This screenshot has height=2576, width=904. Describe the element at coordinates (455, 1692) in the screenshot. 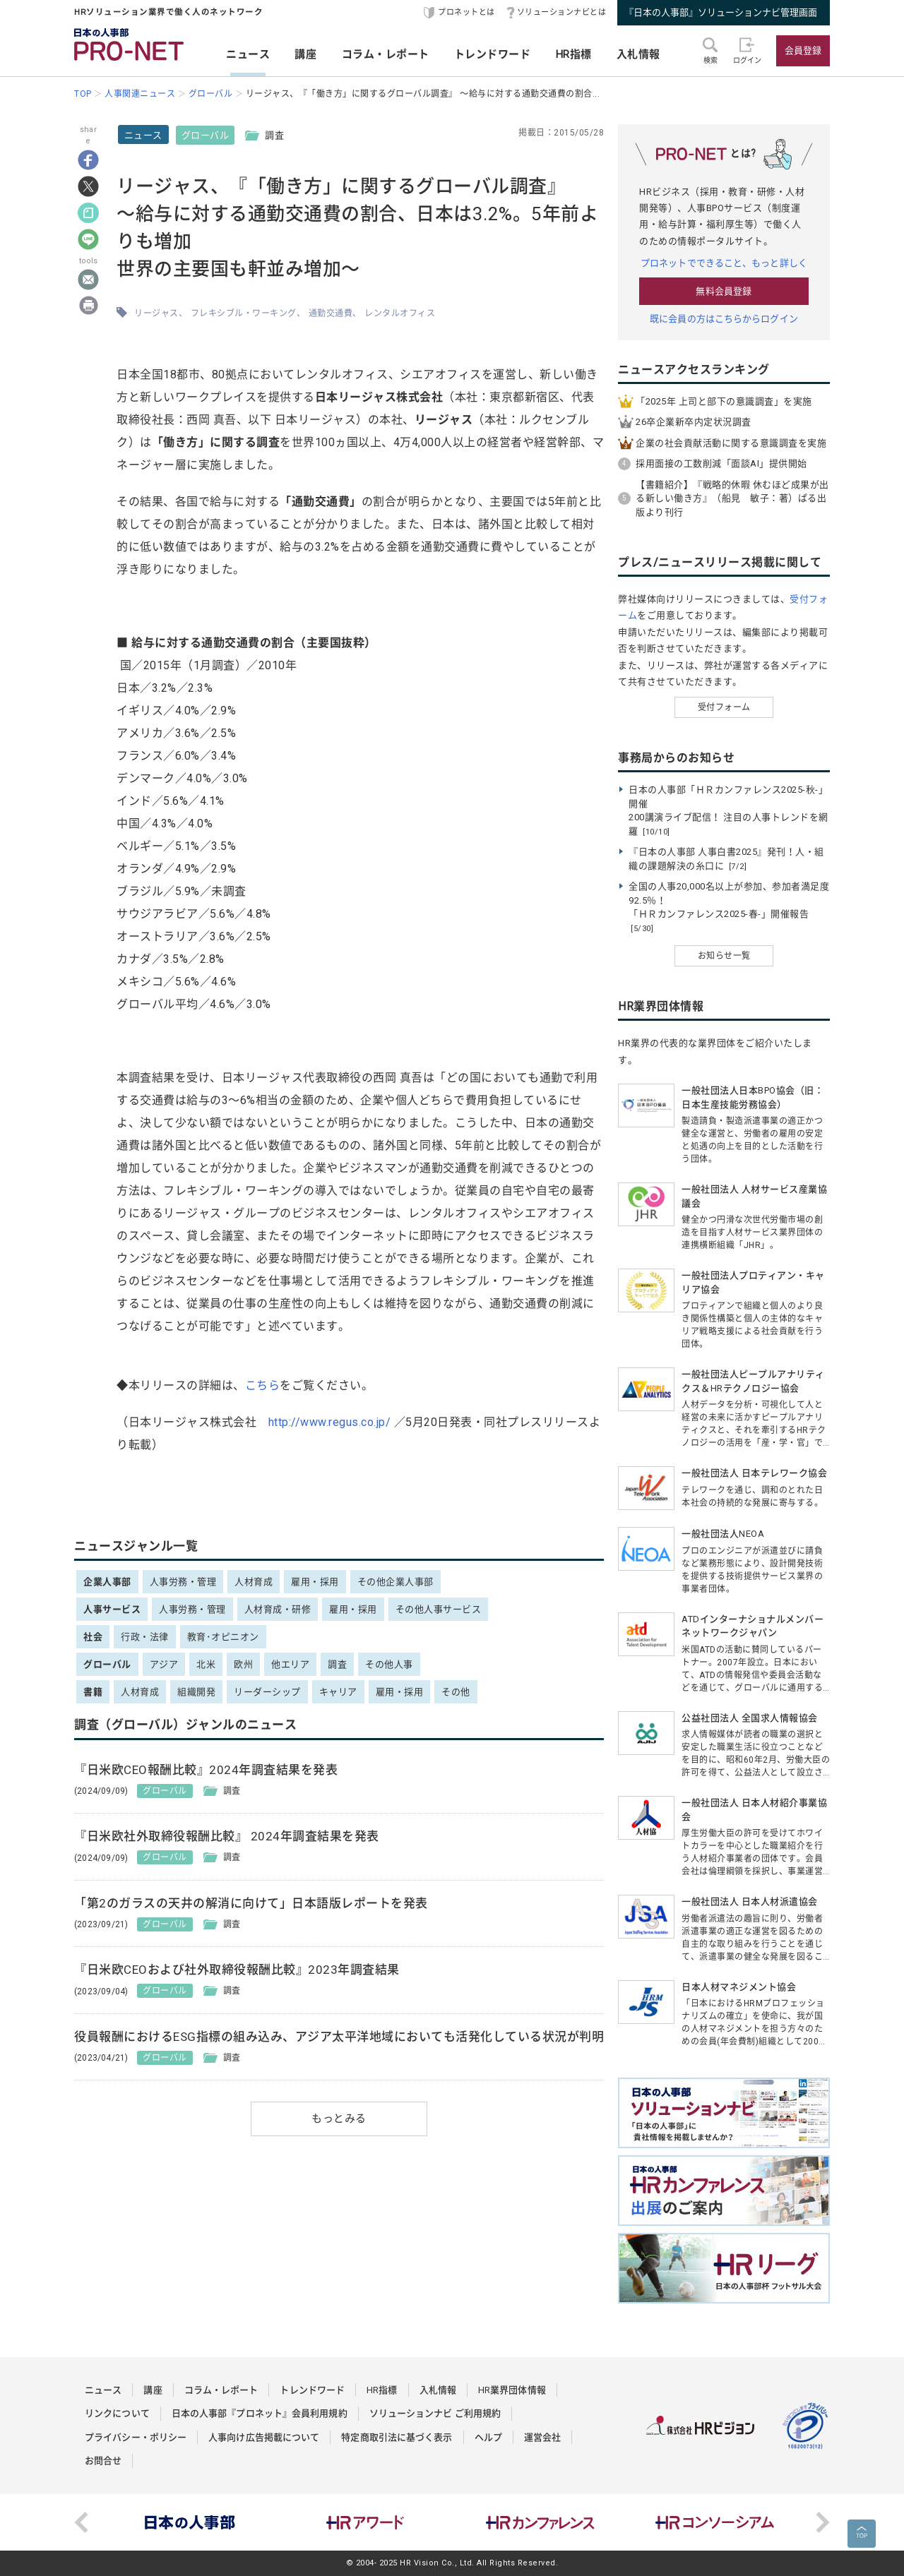

I see `その他` at that location.